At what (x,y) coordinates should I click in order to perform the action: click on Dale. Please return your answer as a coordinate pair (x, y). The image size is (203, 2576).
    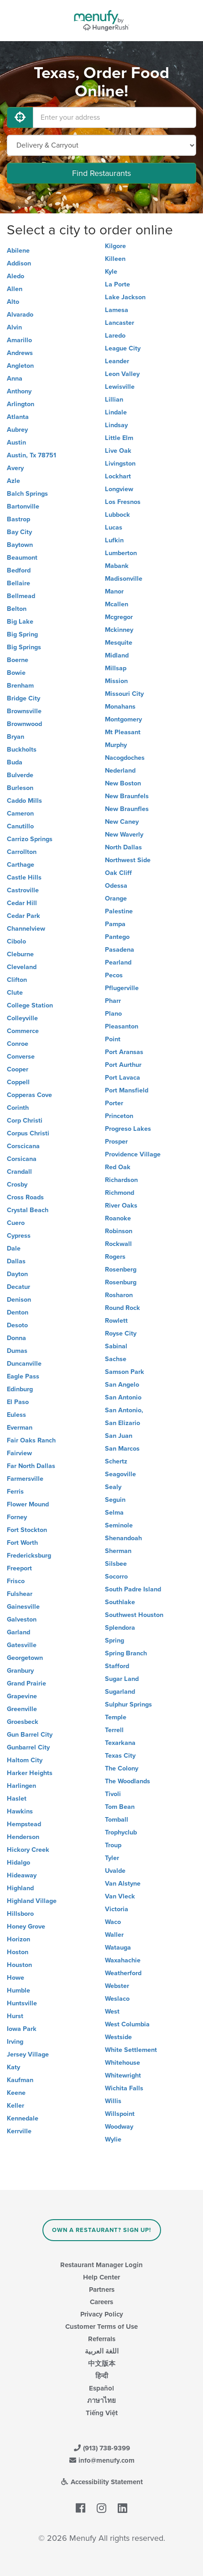
    Looking at the image, I should click on (14, 1248).